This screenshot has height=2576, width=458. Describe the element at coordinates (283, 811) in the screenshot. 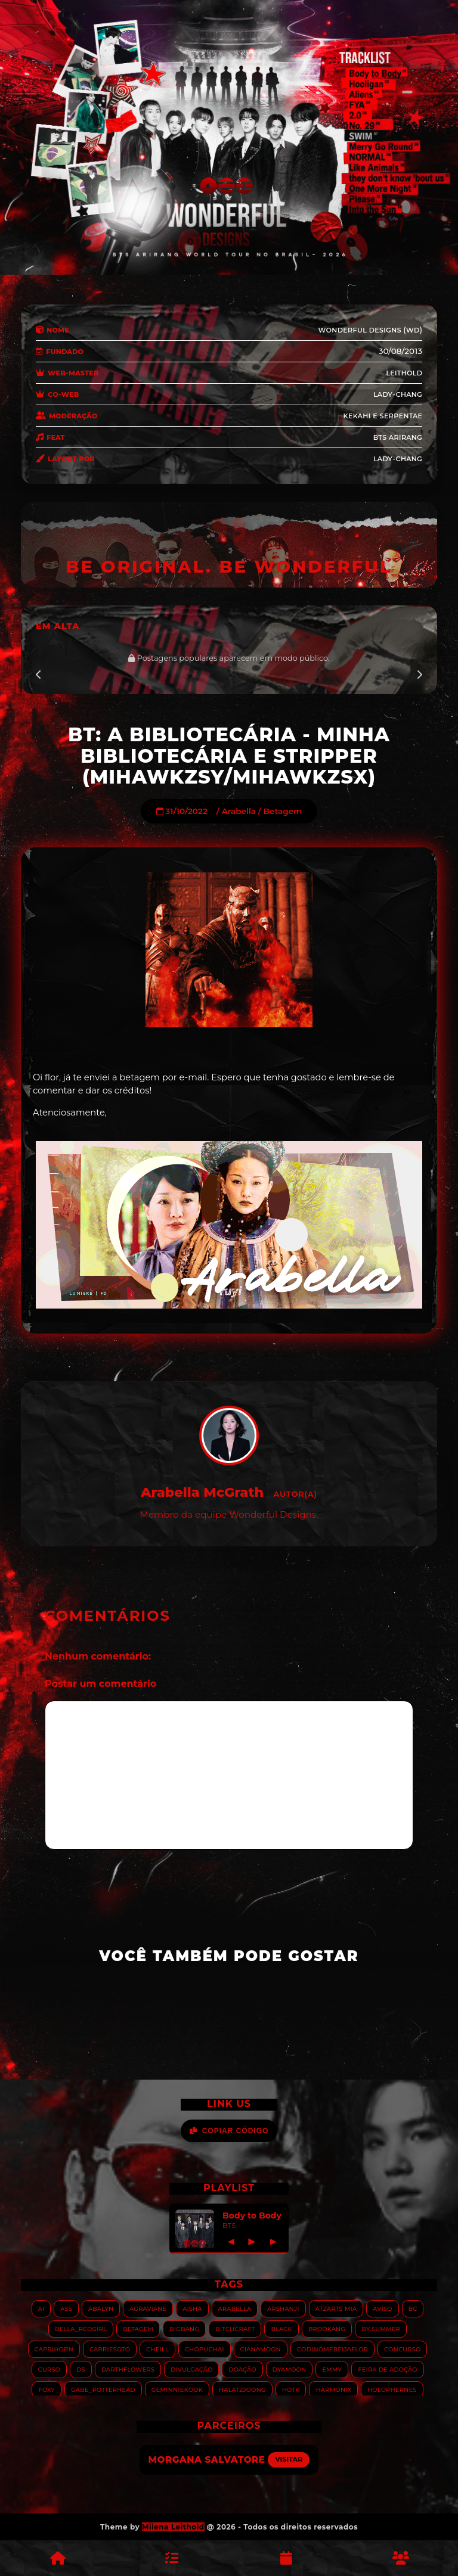

I see `Betagem` at that location.